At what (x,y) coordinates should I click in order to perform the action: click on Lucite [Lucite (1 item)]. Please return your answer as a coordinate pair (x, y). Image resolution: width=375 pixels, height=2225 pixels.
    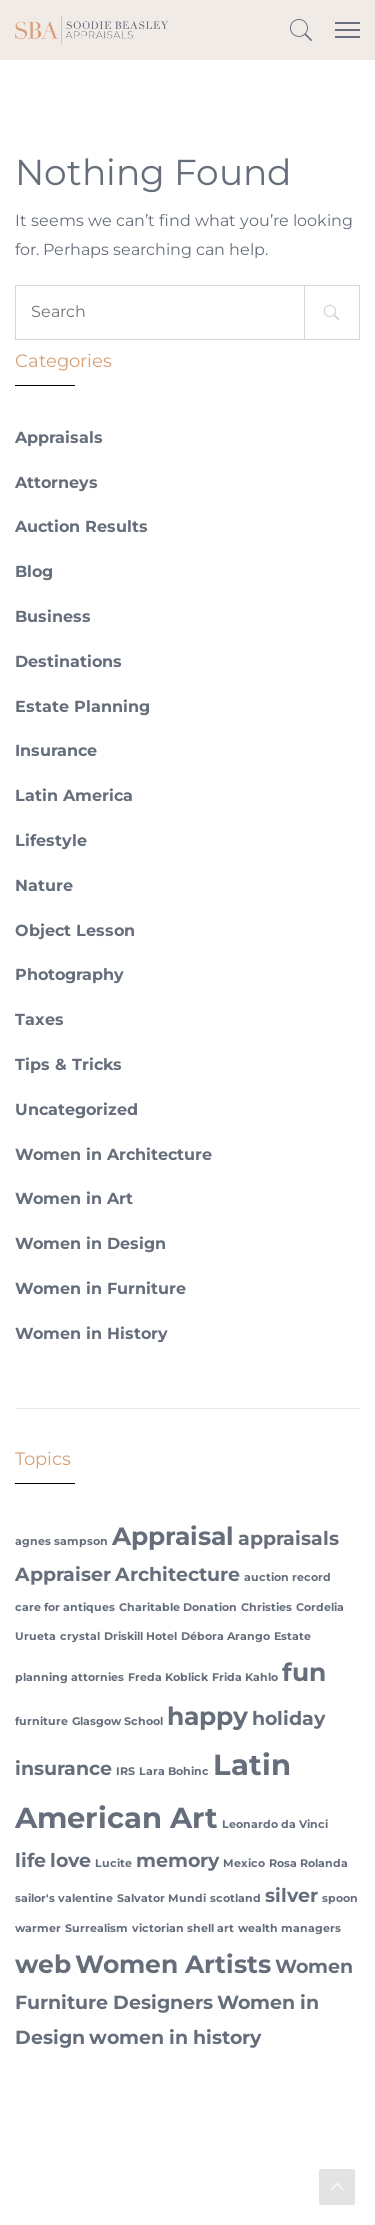
    Looking at the image, I should click on (113, 1863).